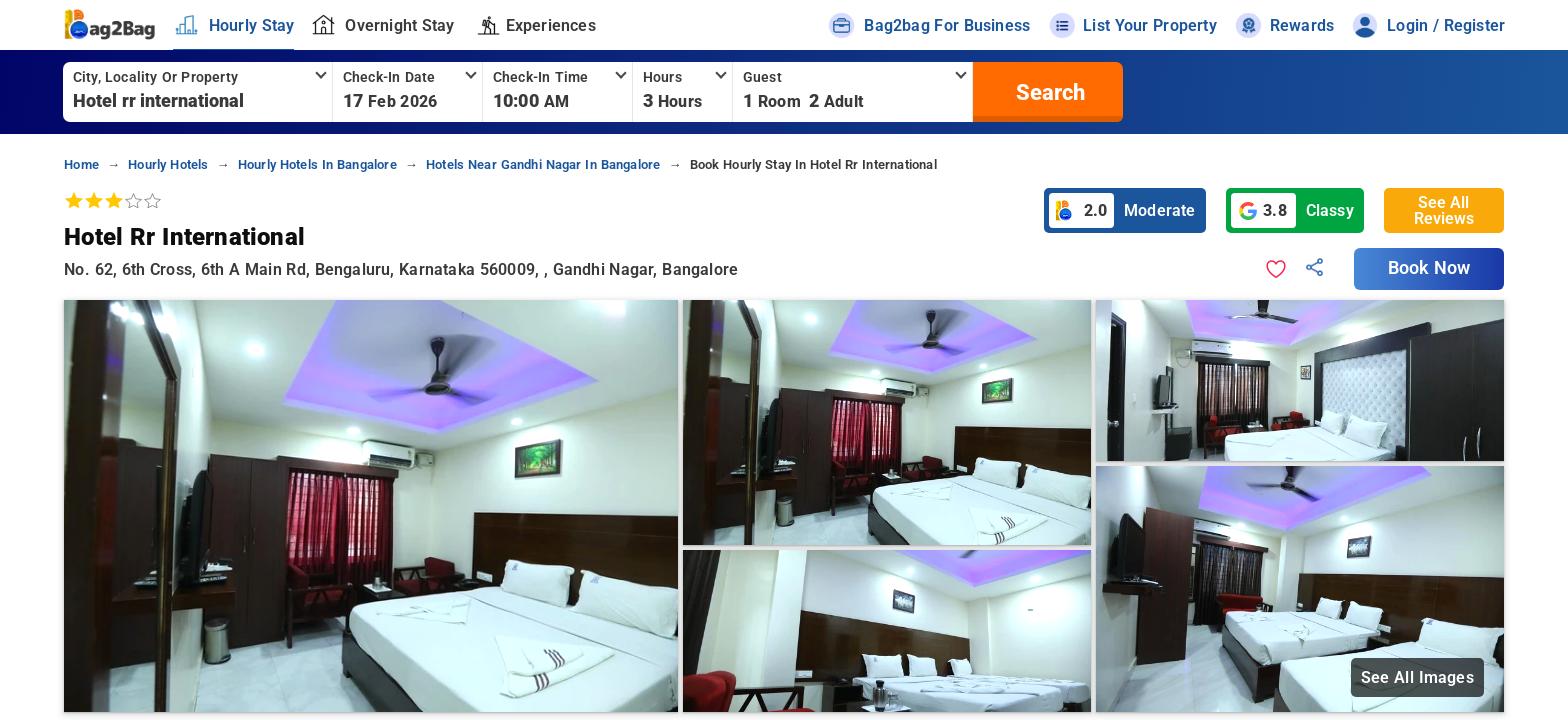 The width and height of the screenshot is (1568, 720). Describe the element at coordinates (317, 164) in the screenshot. I see `hourly hotels in bangalore` at that location.